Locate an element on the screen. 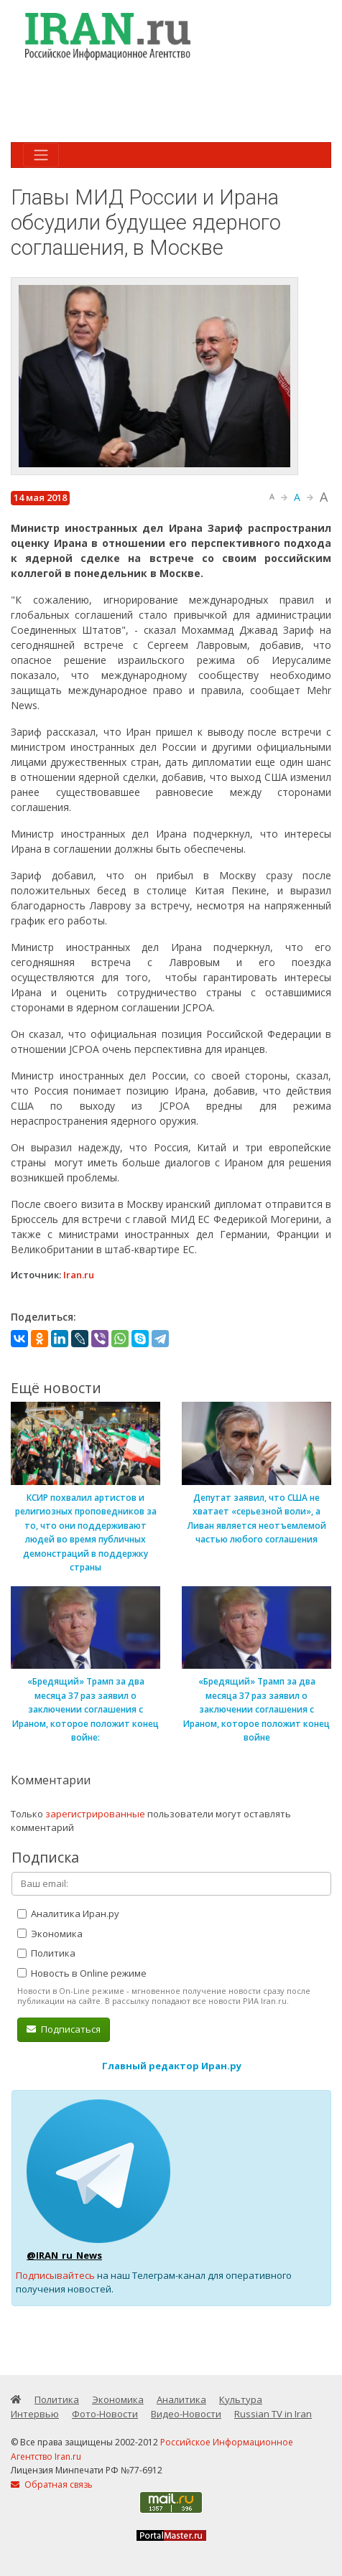 Image resolution: width=342 pixels, height=2576 pixels. Подписывайтесь is located at coordinates (55, 2275).